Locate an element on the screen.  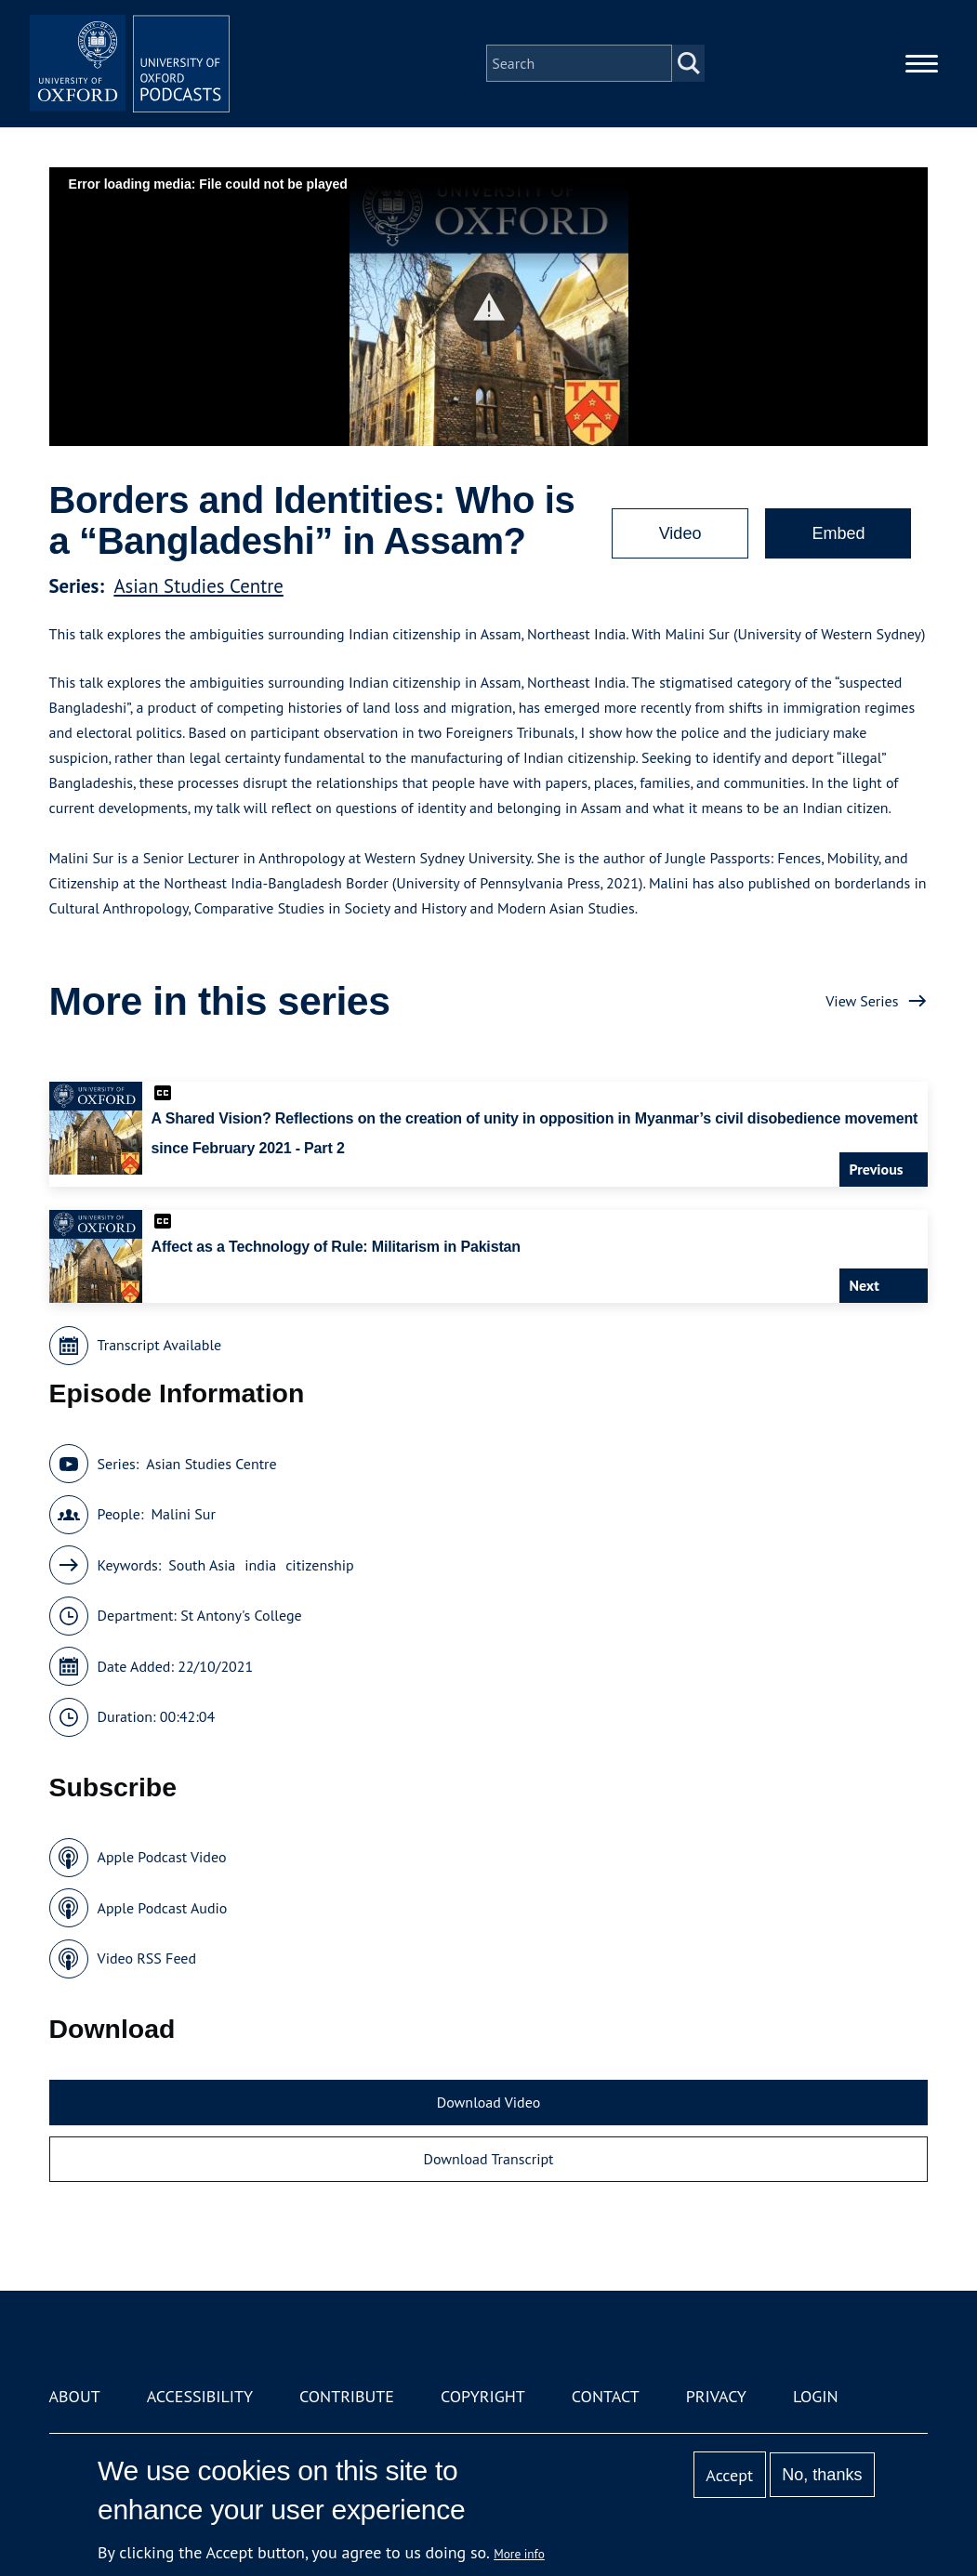
View Series is located at coordinates (861, 1001).